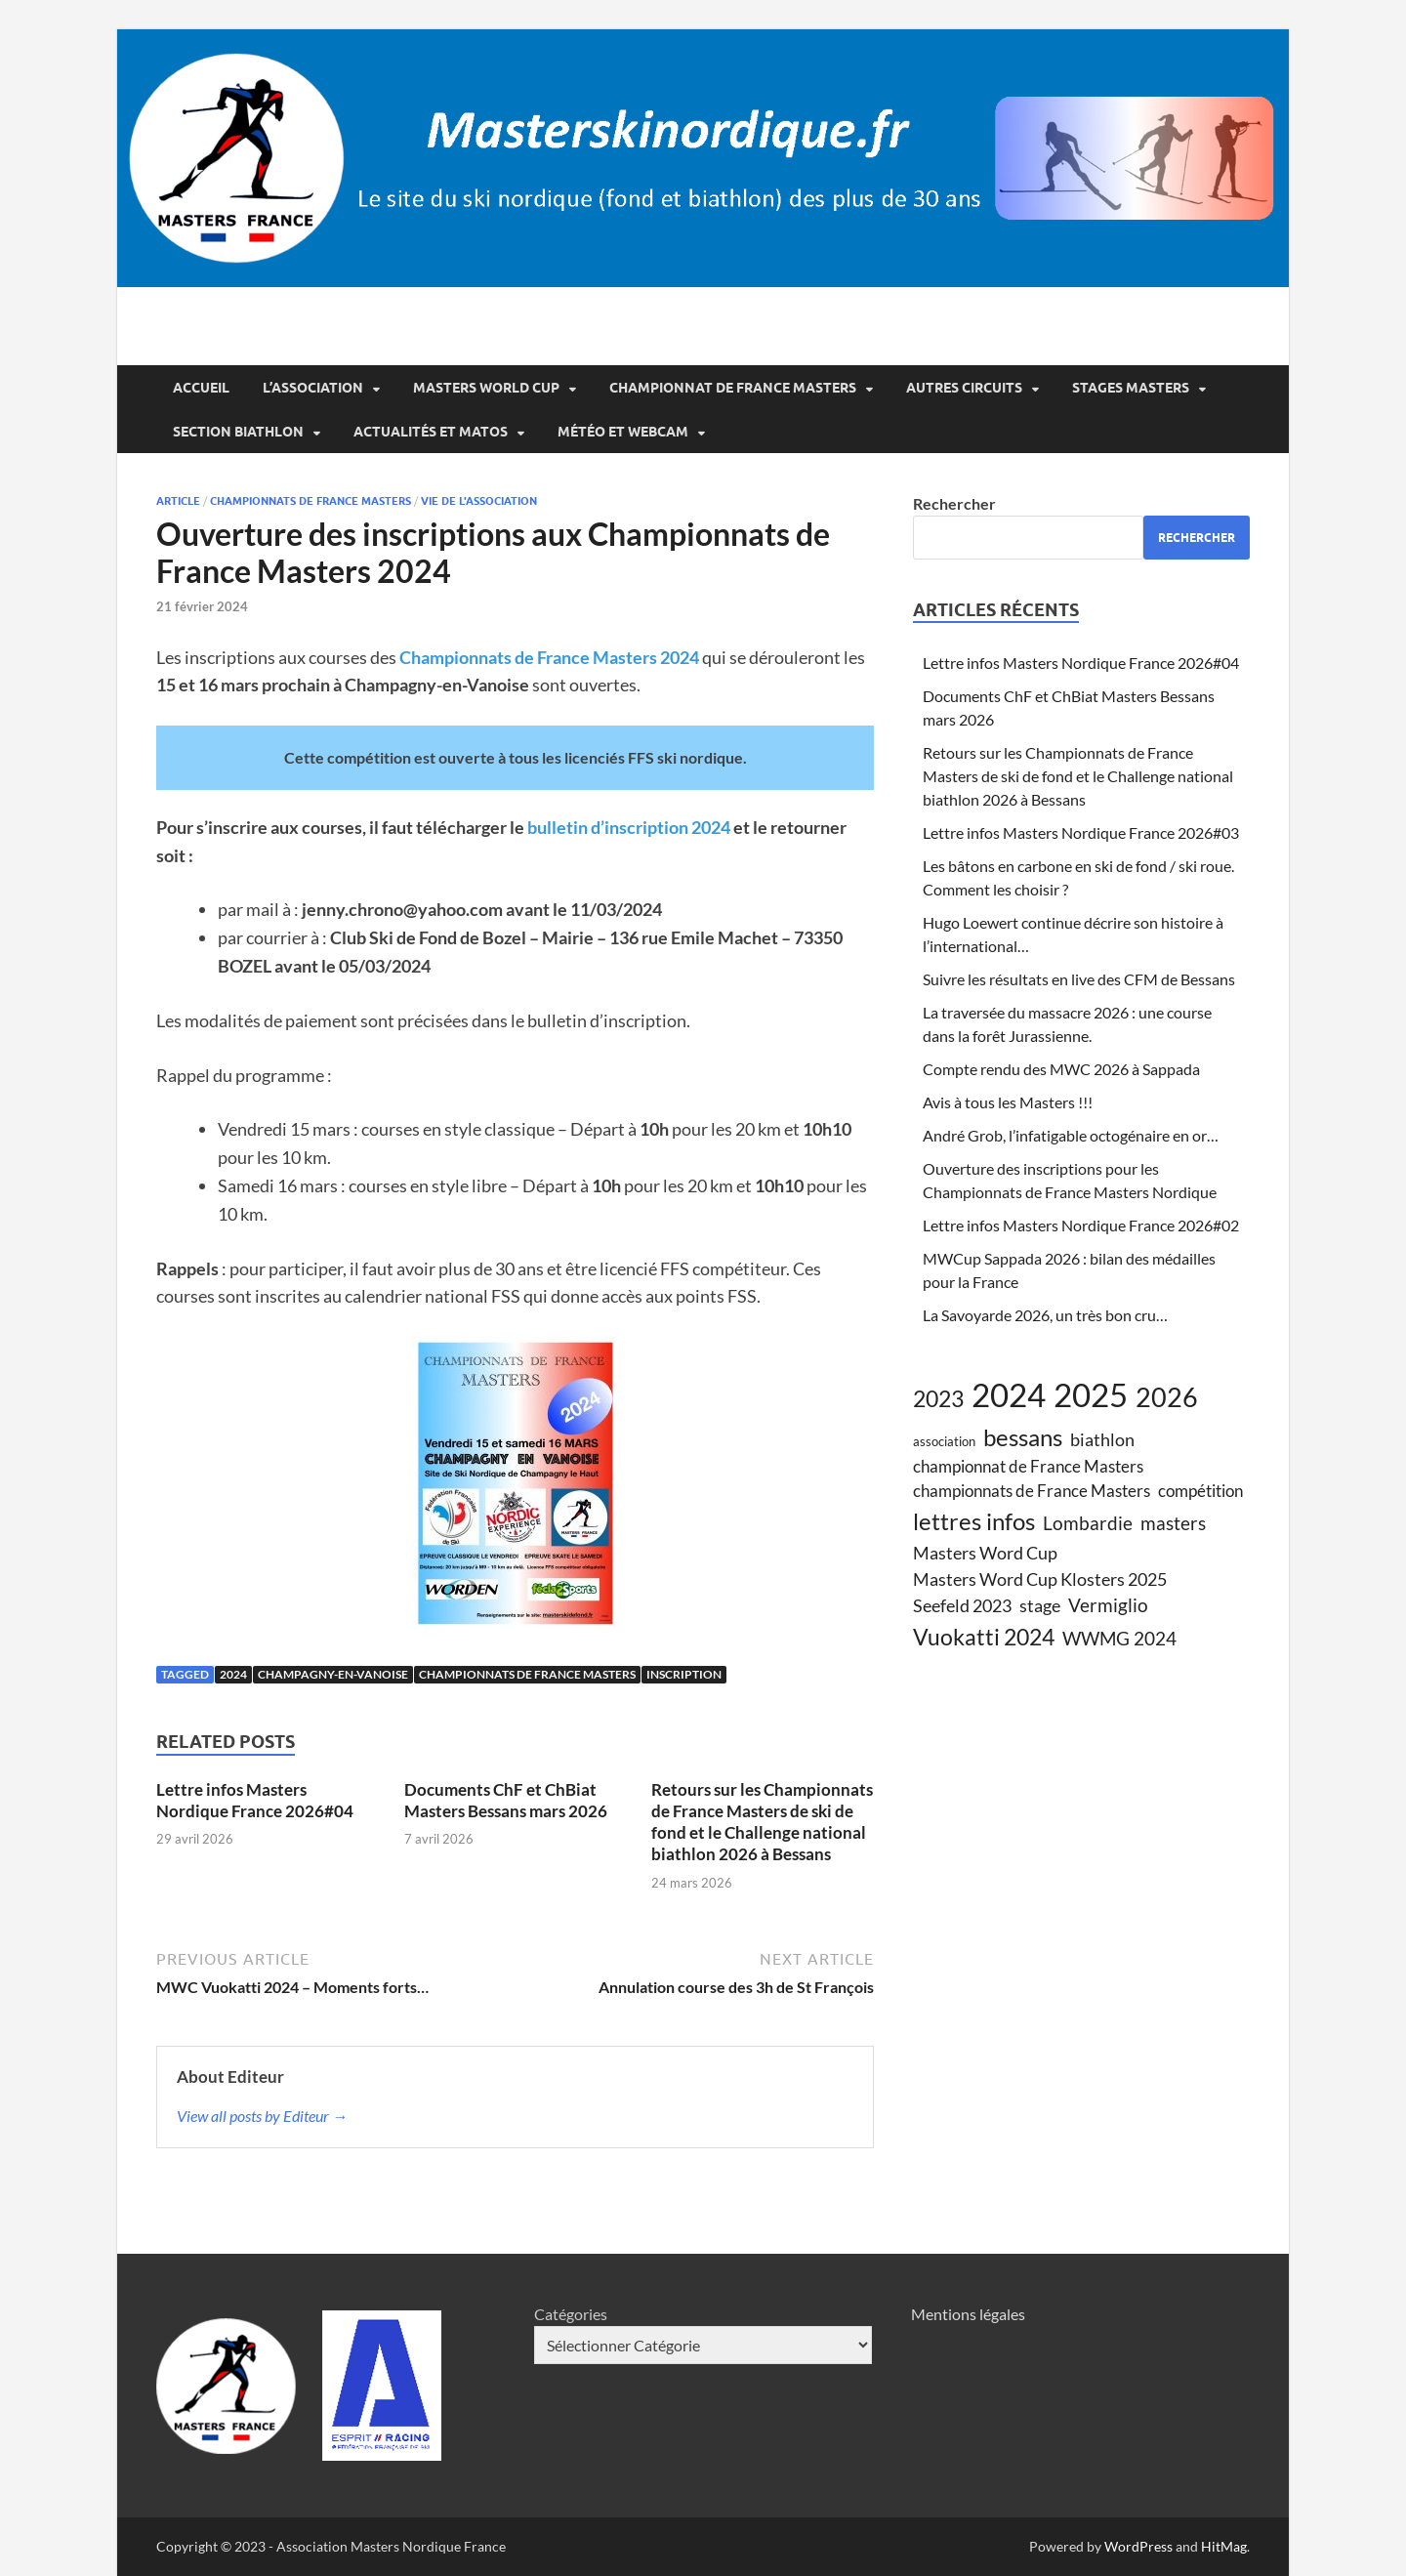 This screenshot has width=1406, height=2576. Describe the element at coordinates (964, 387) in the screenshot. I see `Autres circuits` at that location.